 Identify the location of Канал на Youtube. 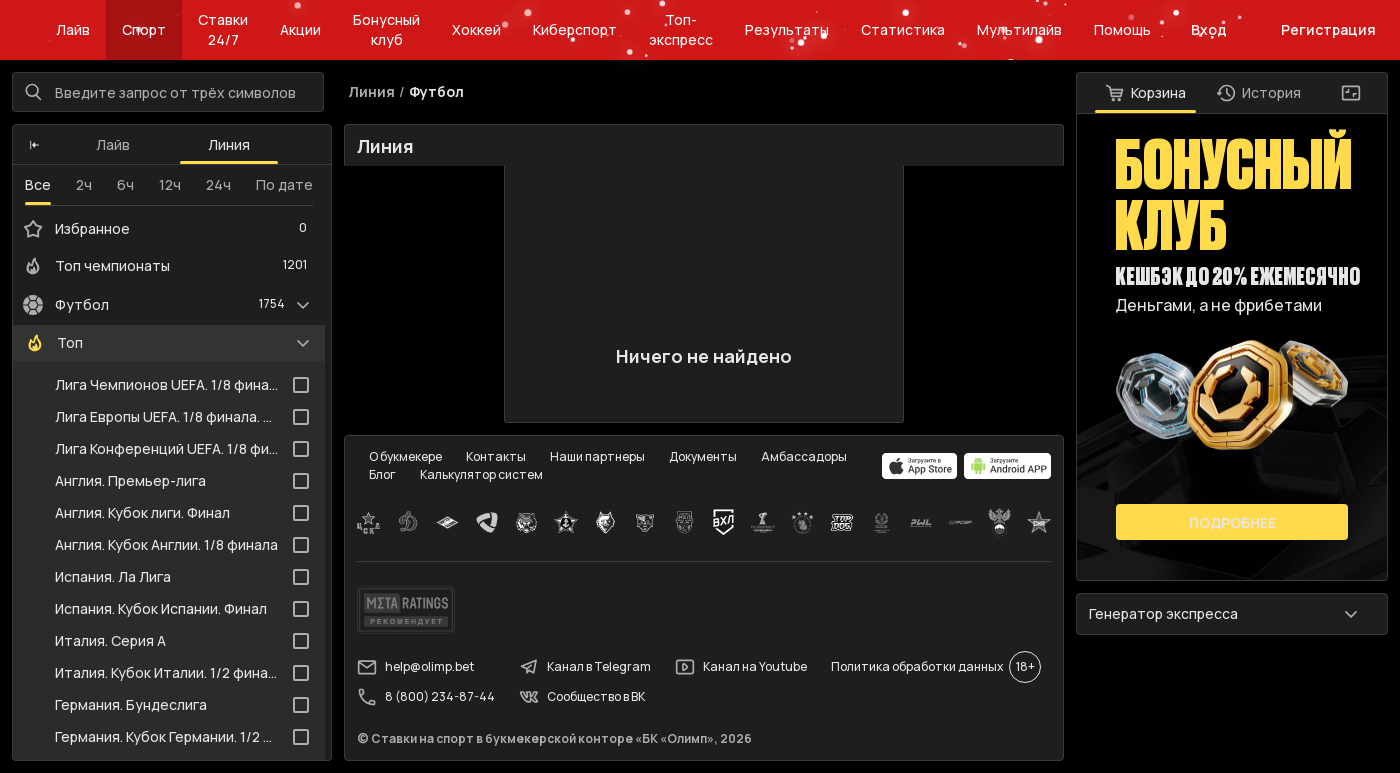
(741, 667).